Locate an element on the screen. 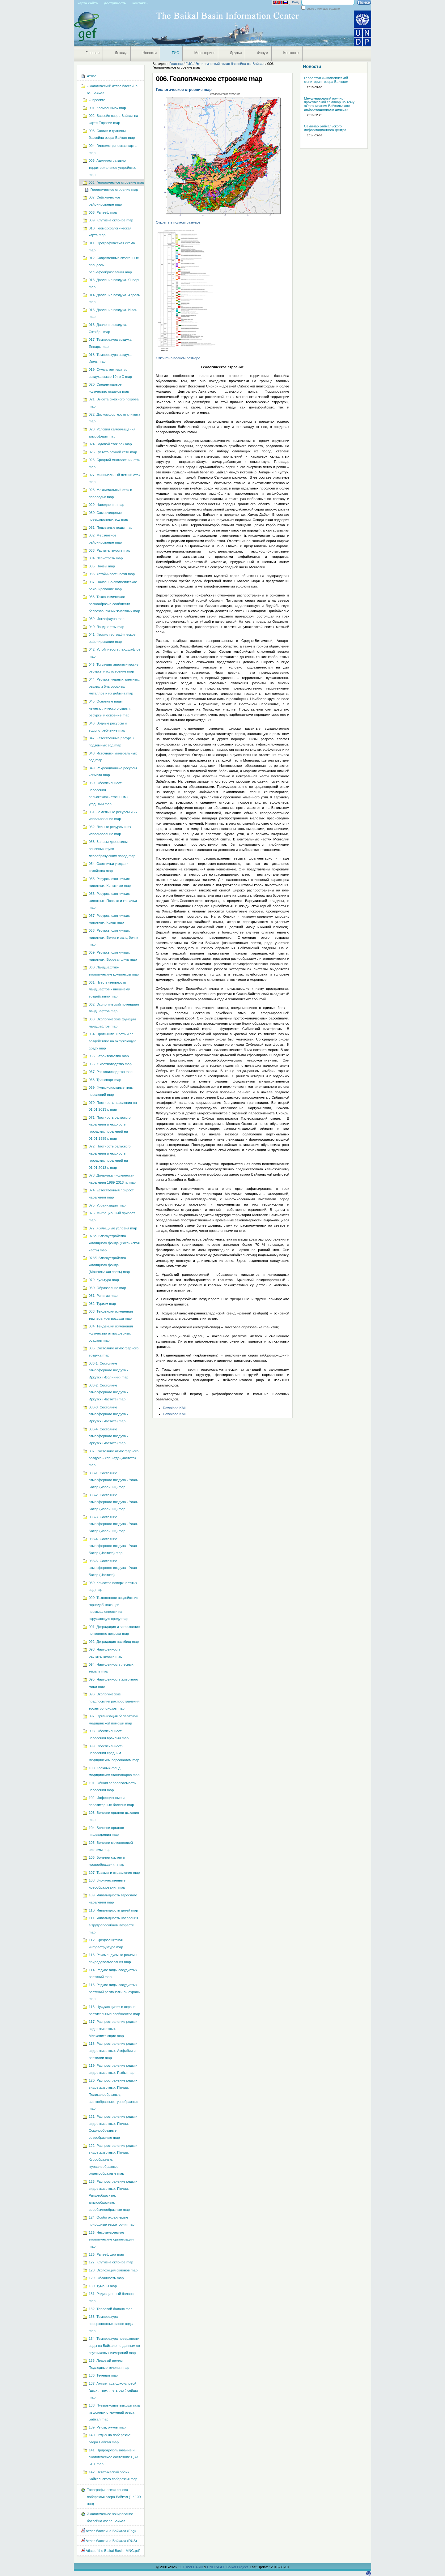 This screenshot has width=445, height=2576. Главная is located at coordinates (93, 53).